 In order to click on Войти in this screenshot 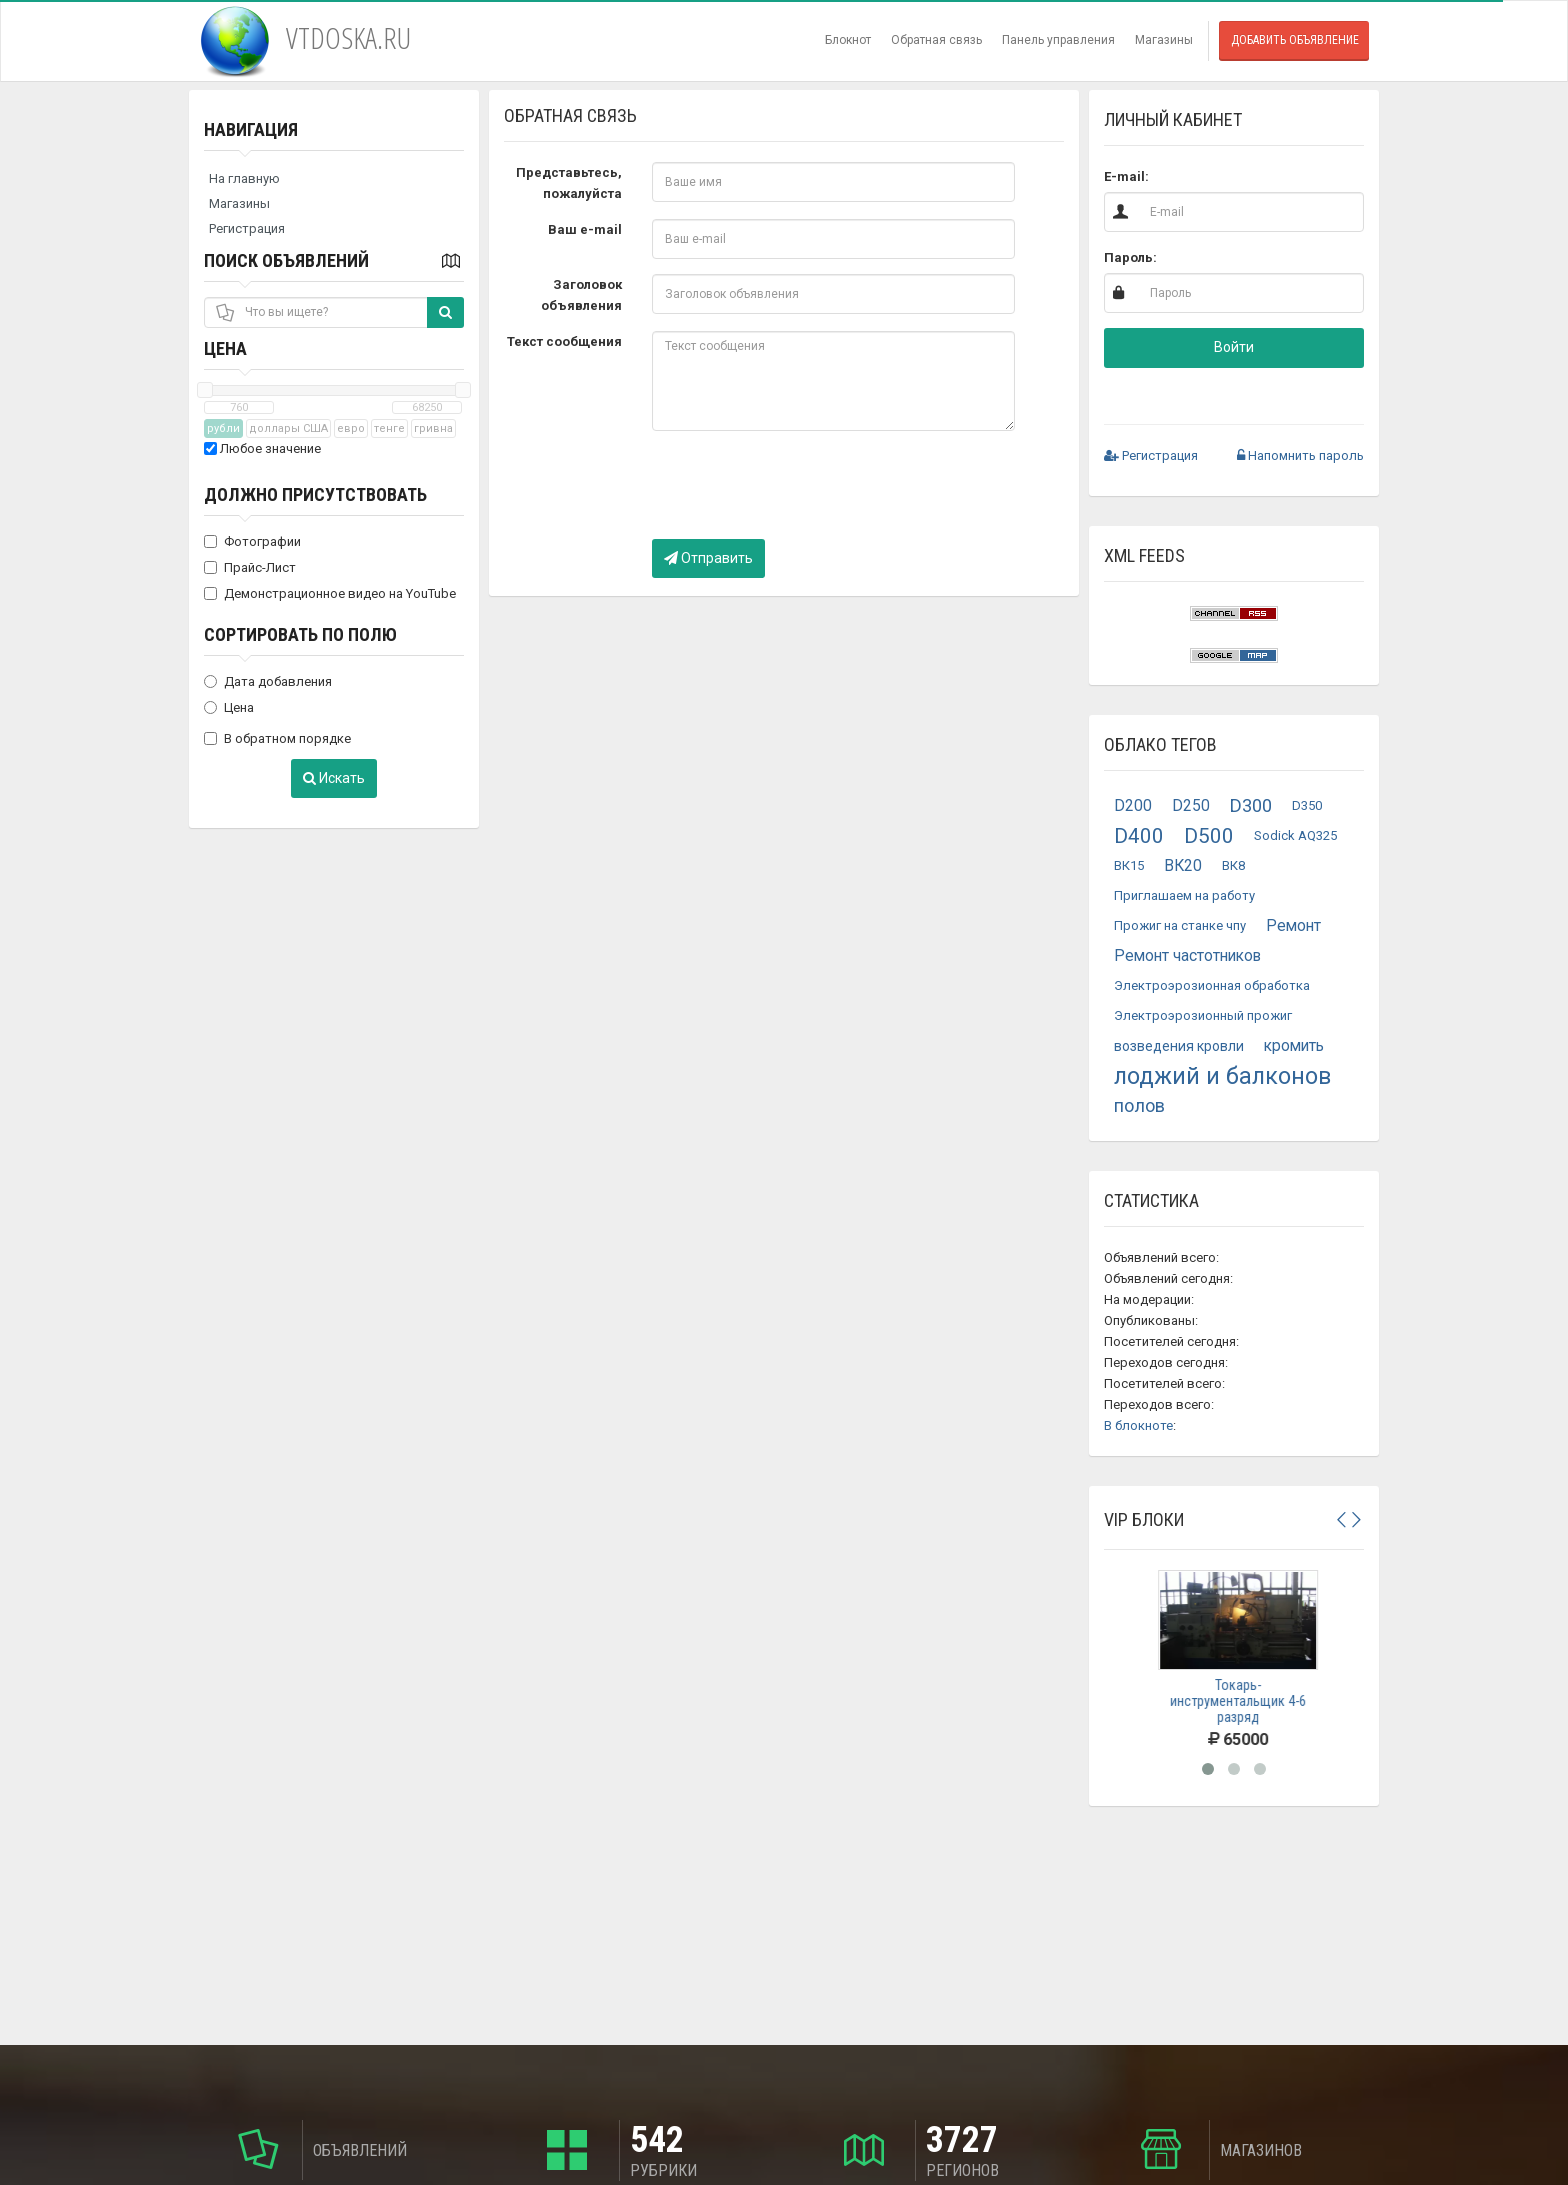, I will do `click(1234, 347)`.